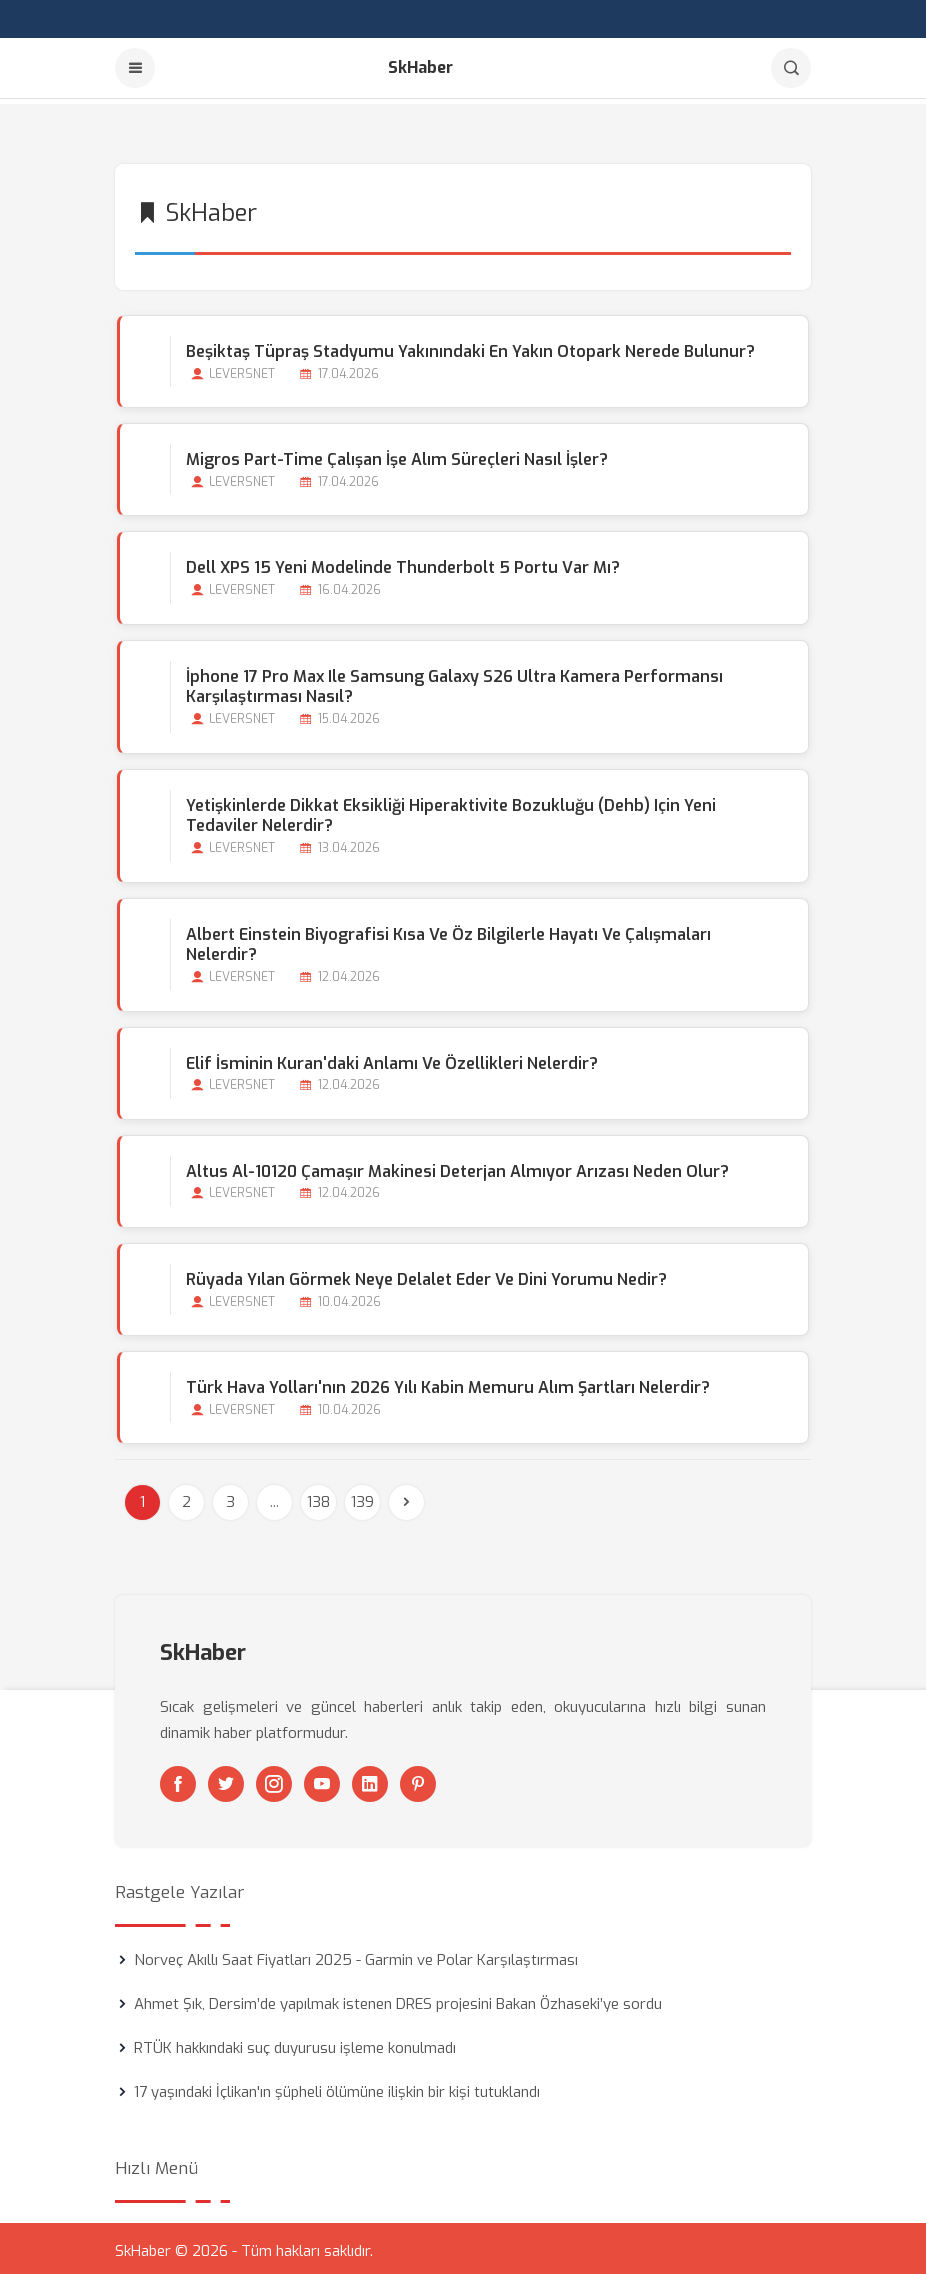 This screenshot has height=2274, width=926. What do you see at coordinates (398, 1999) in the screenshot?
I see `Ahmet Şık, Dersim’de yapılmak istenen DRES projesini Bakan Özhaseki’ye sordu` at bounding box center [398, 1999].